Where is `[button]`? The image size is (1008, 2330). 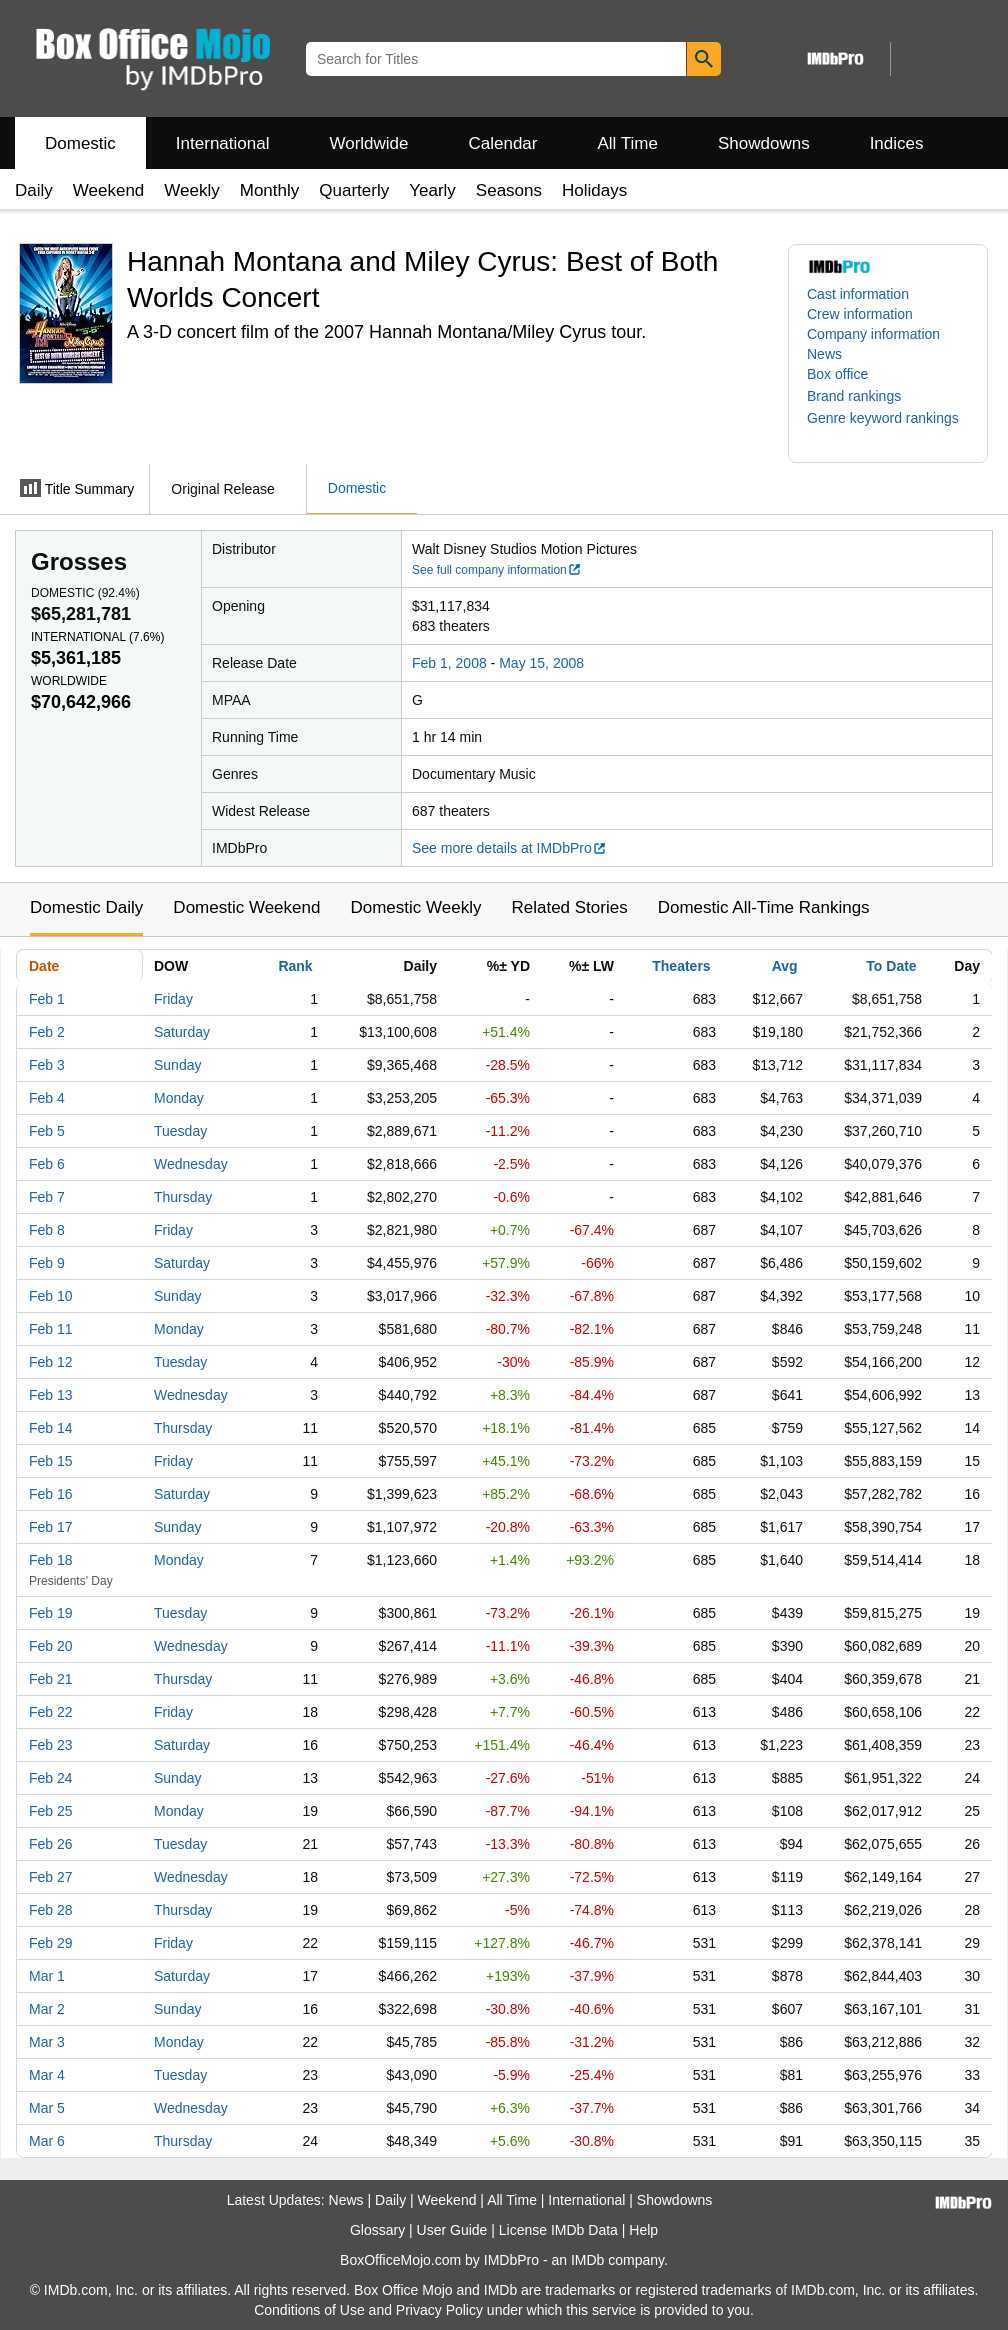 [button] is located at coordinates (864, 396).